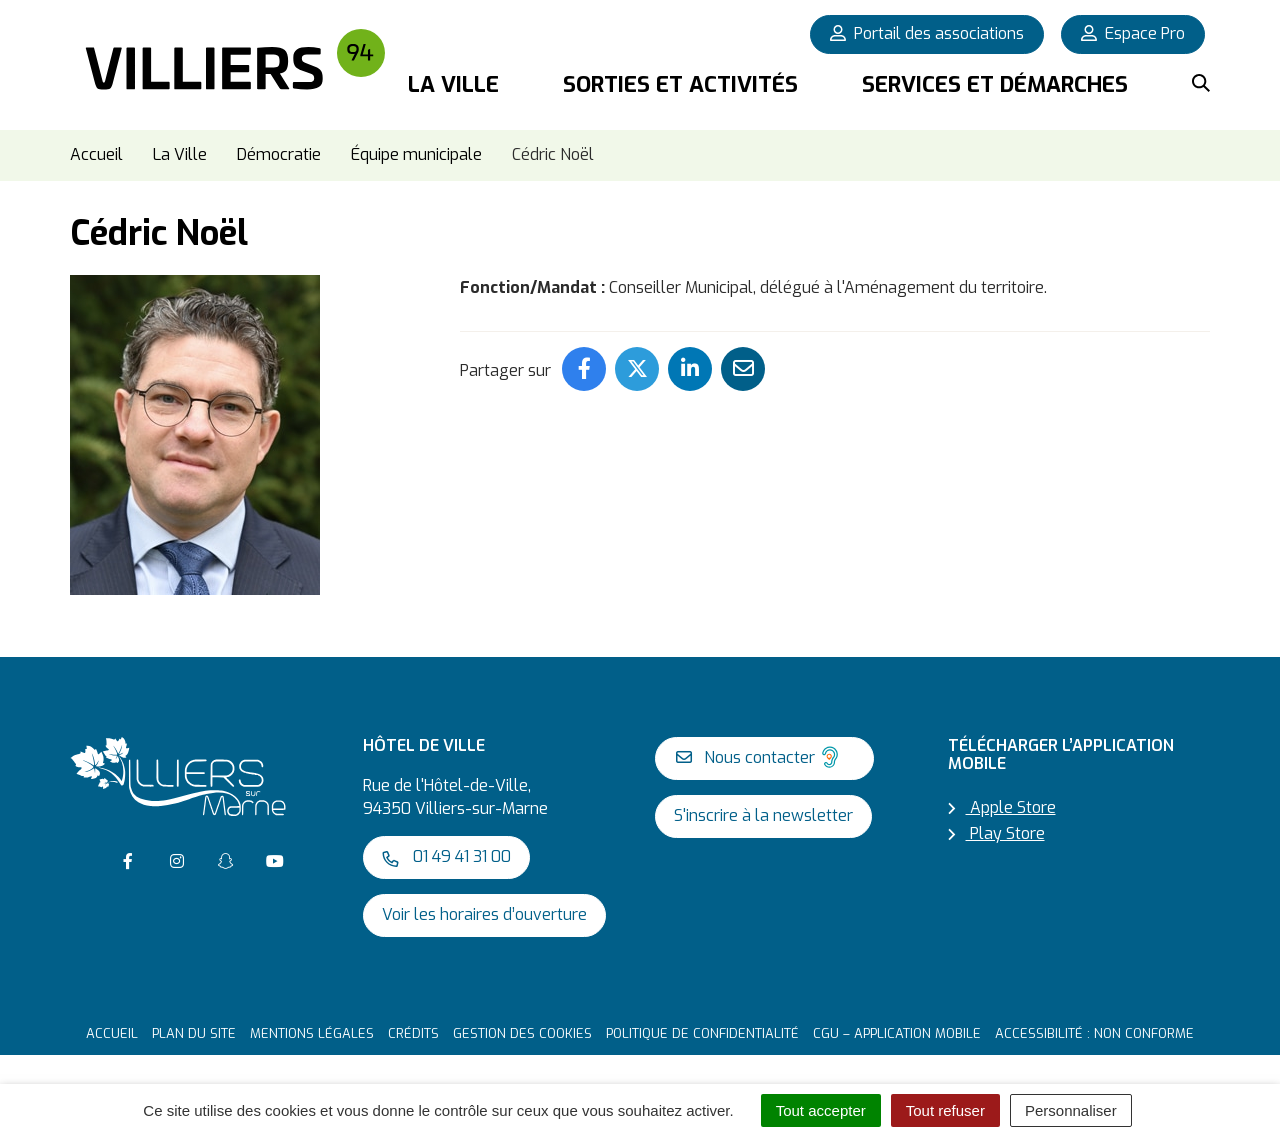 The width and height of the screenshot is (1280, 1137). Describe the element at coordinates (759, 757) in the screenshot. I see `Nous contacter` at that location.